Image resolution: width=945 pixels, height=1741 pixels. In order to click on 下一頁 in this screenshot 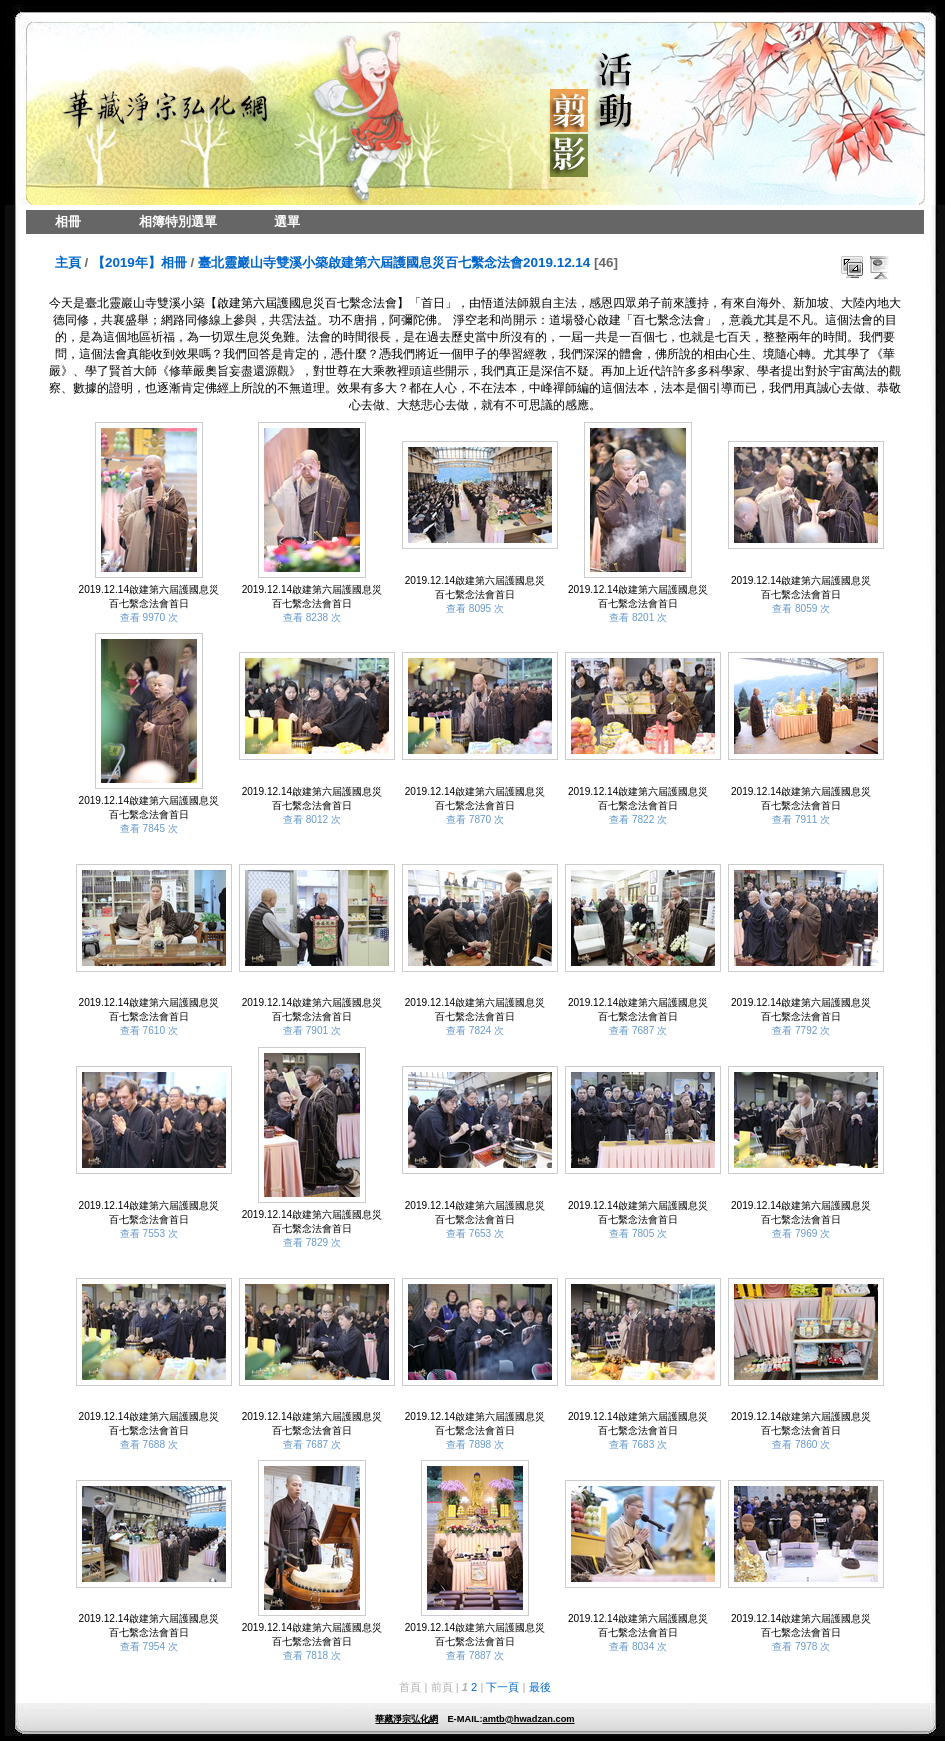, I will do `click(502, 1687)`.